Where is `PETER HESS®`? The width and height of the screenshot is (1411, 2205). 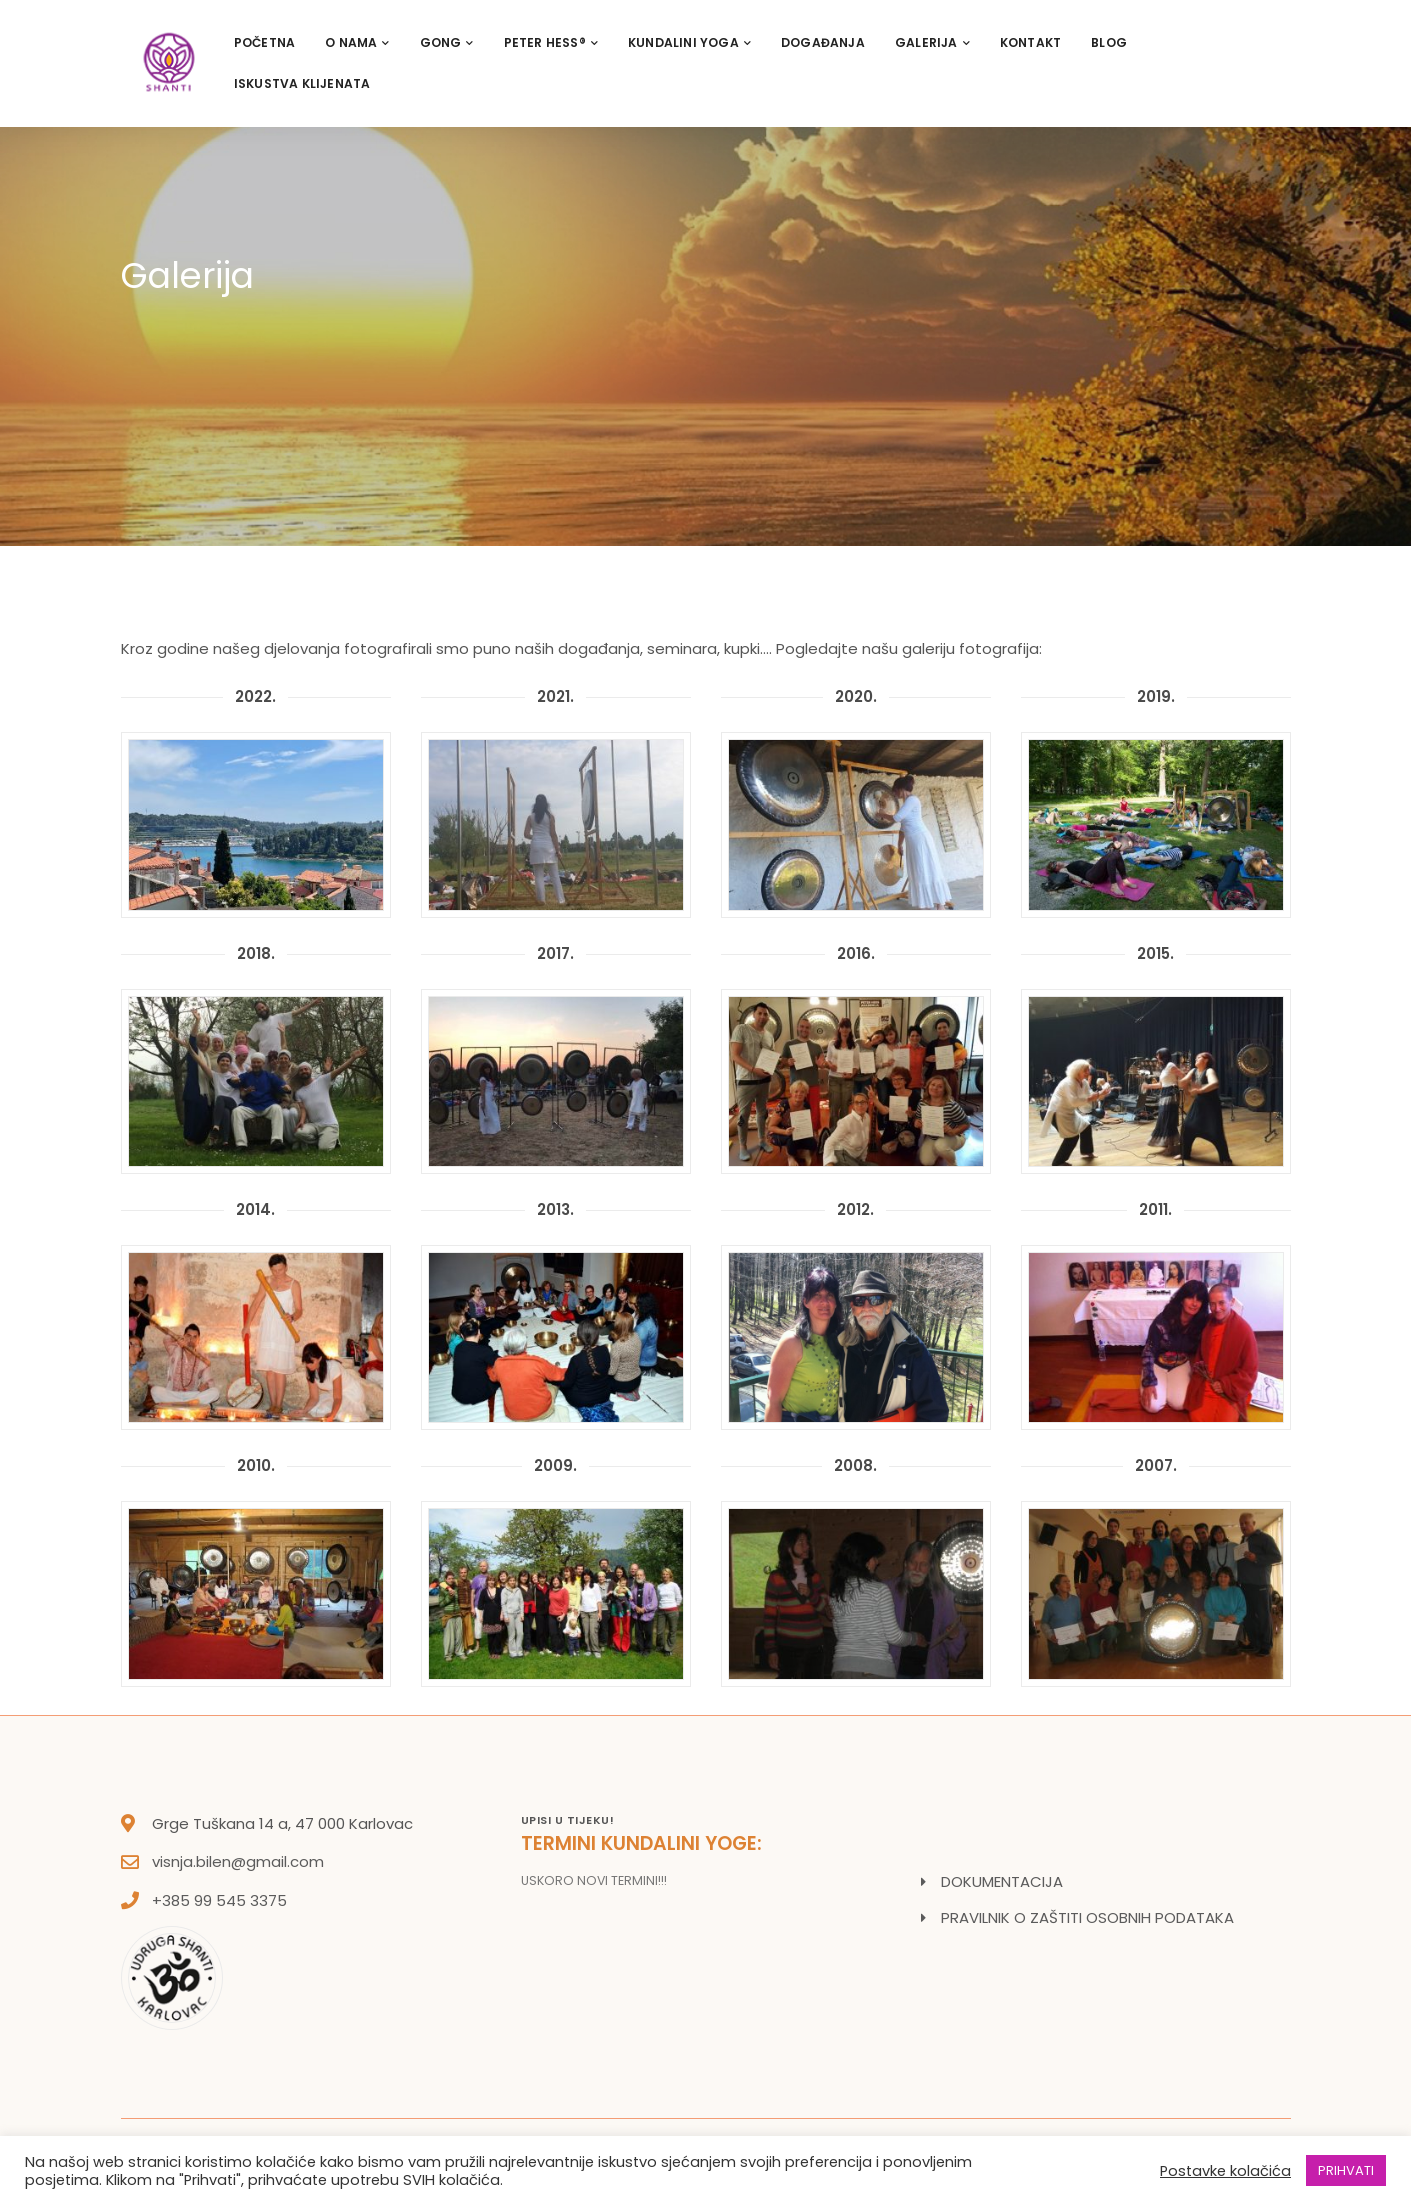 PETER HESS® is located at coordinates (551, 42).